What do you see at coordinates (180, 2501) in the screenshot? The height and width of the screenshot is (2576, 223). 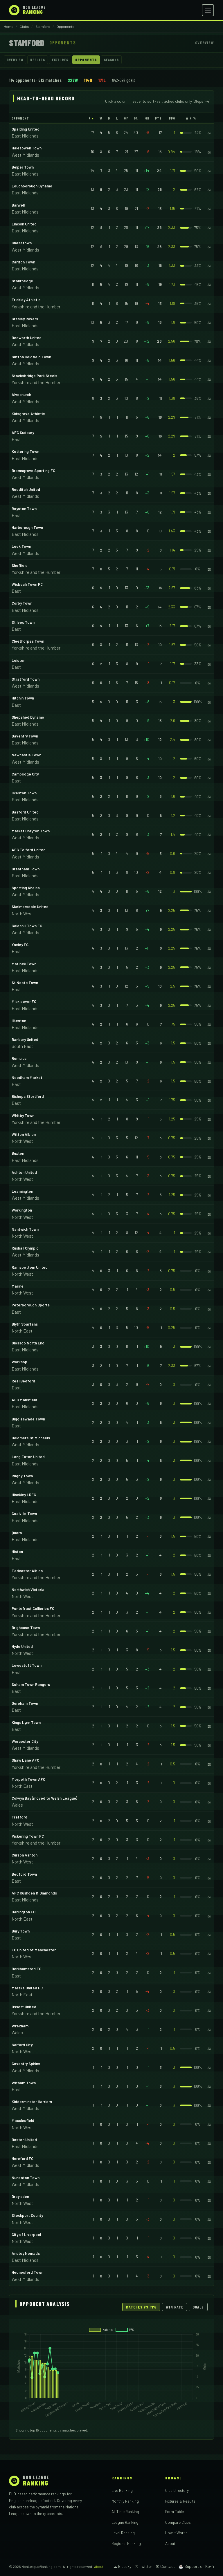 I see `Fixtures & Results` at bounding box center [180, 2501].